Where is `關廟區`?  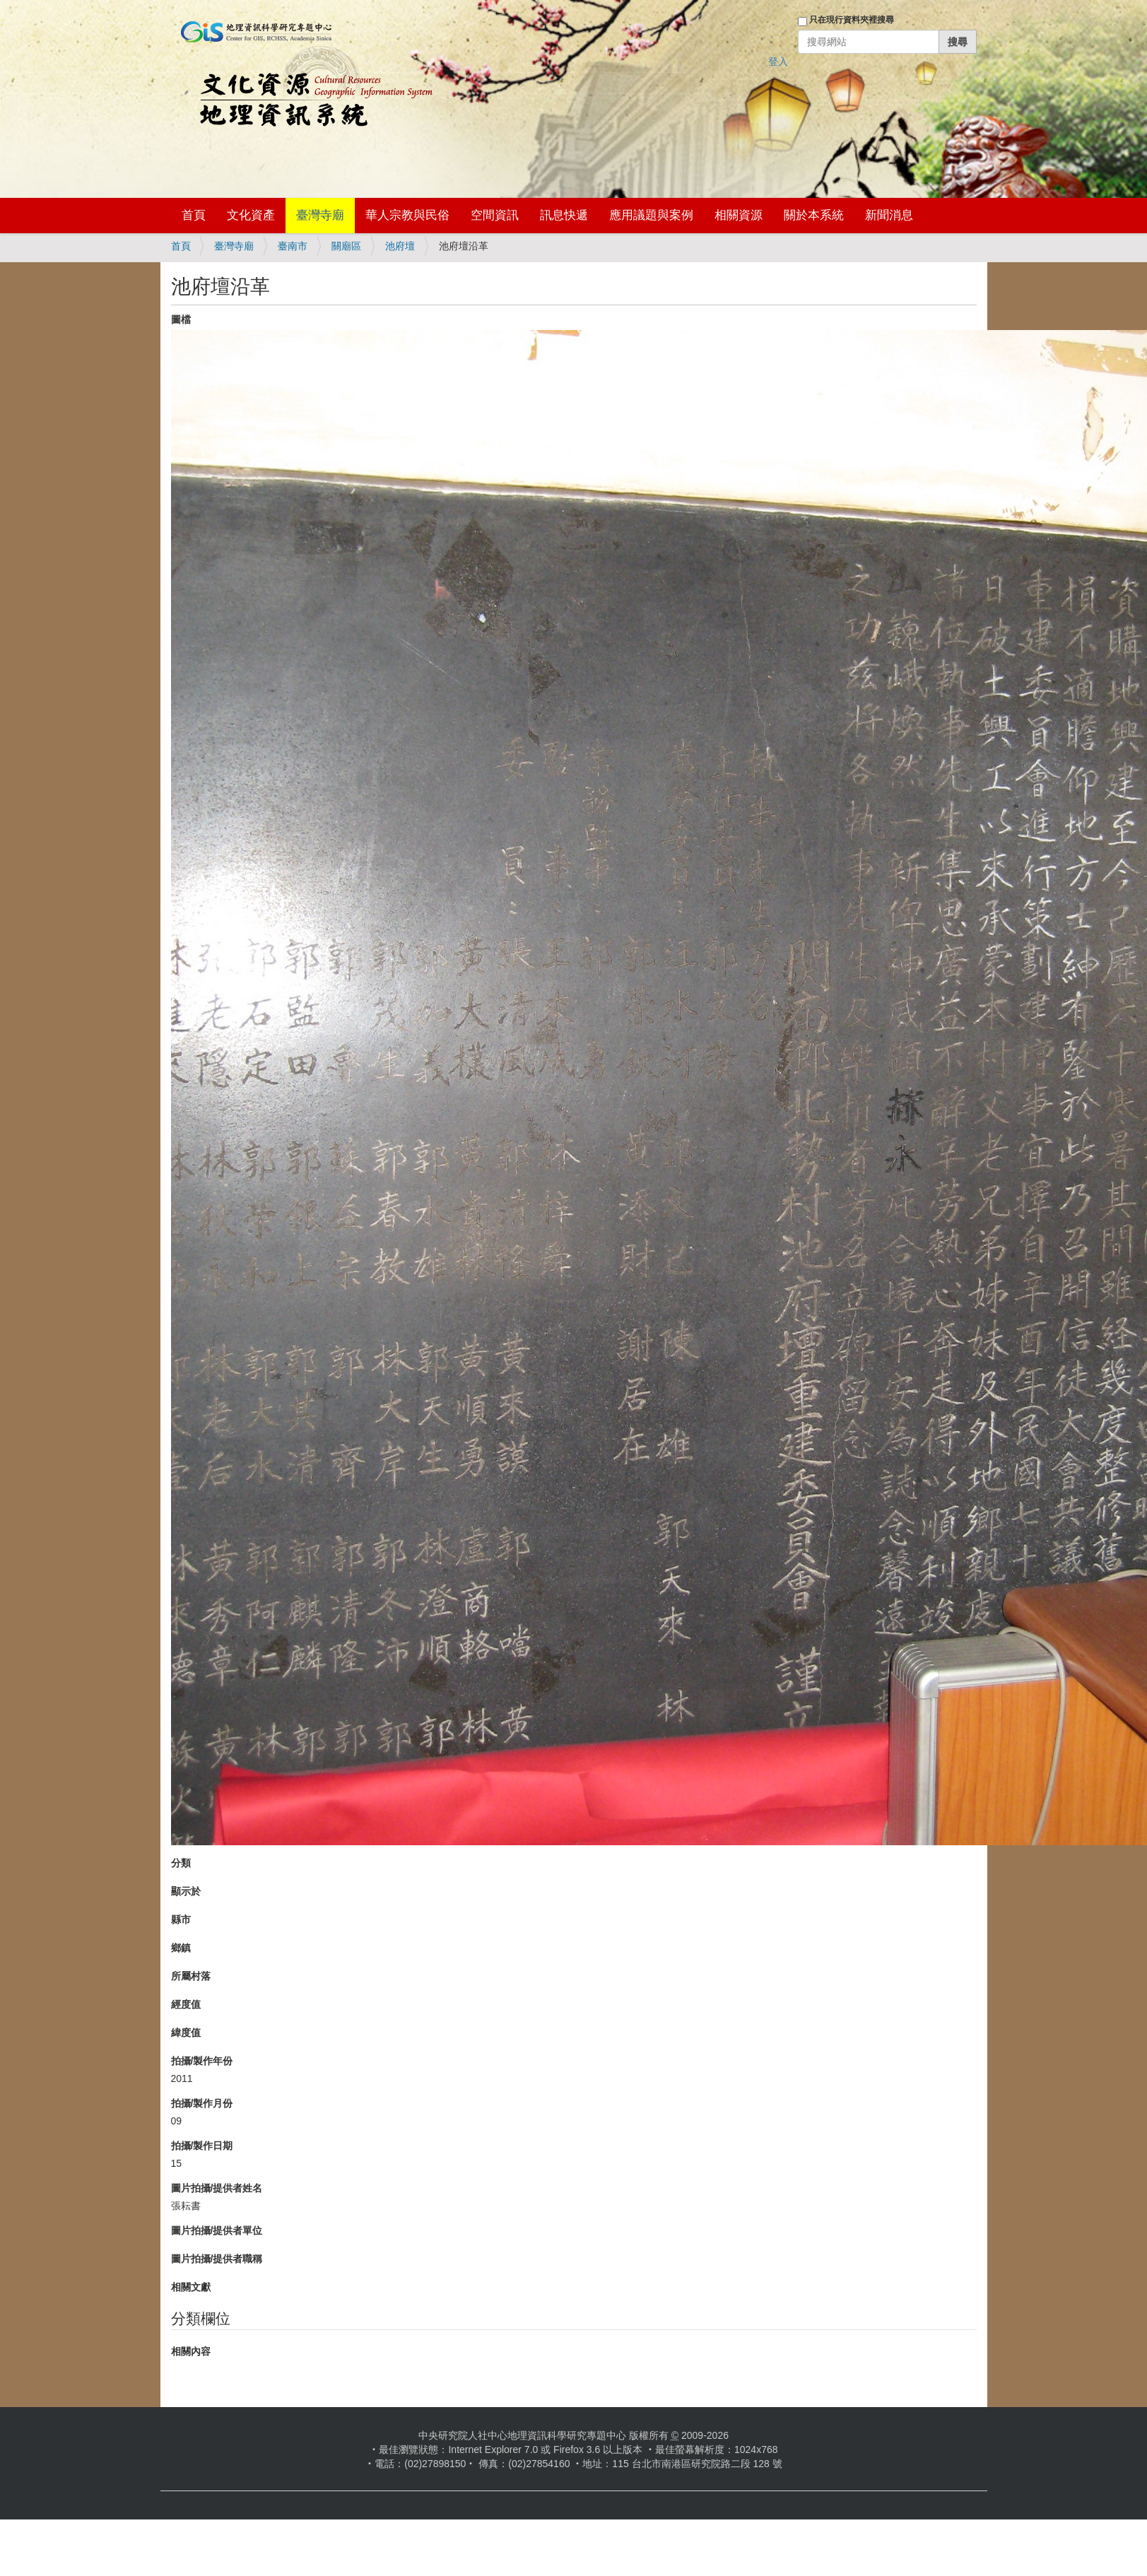
關廟區 is located at coordinates (346, 246).